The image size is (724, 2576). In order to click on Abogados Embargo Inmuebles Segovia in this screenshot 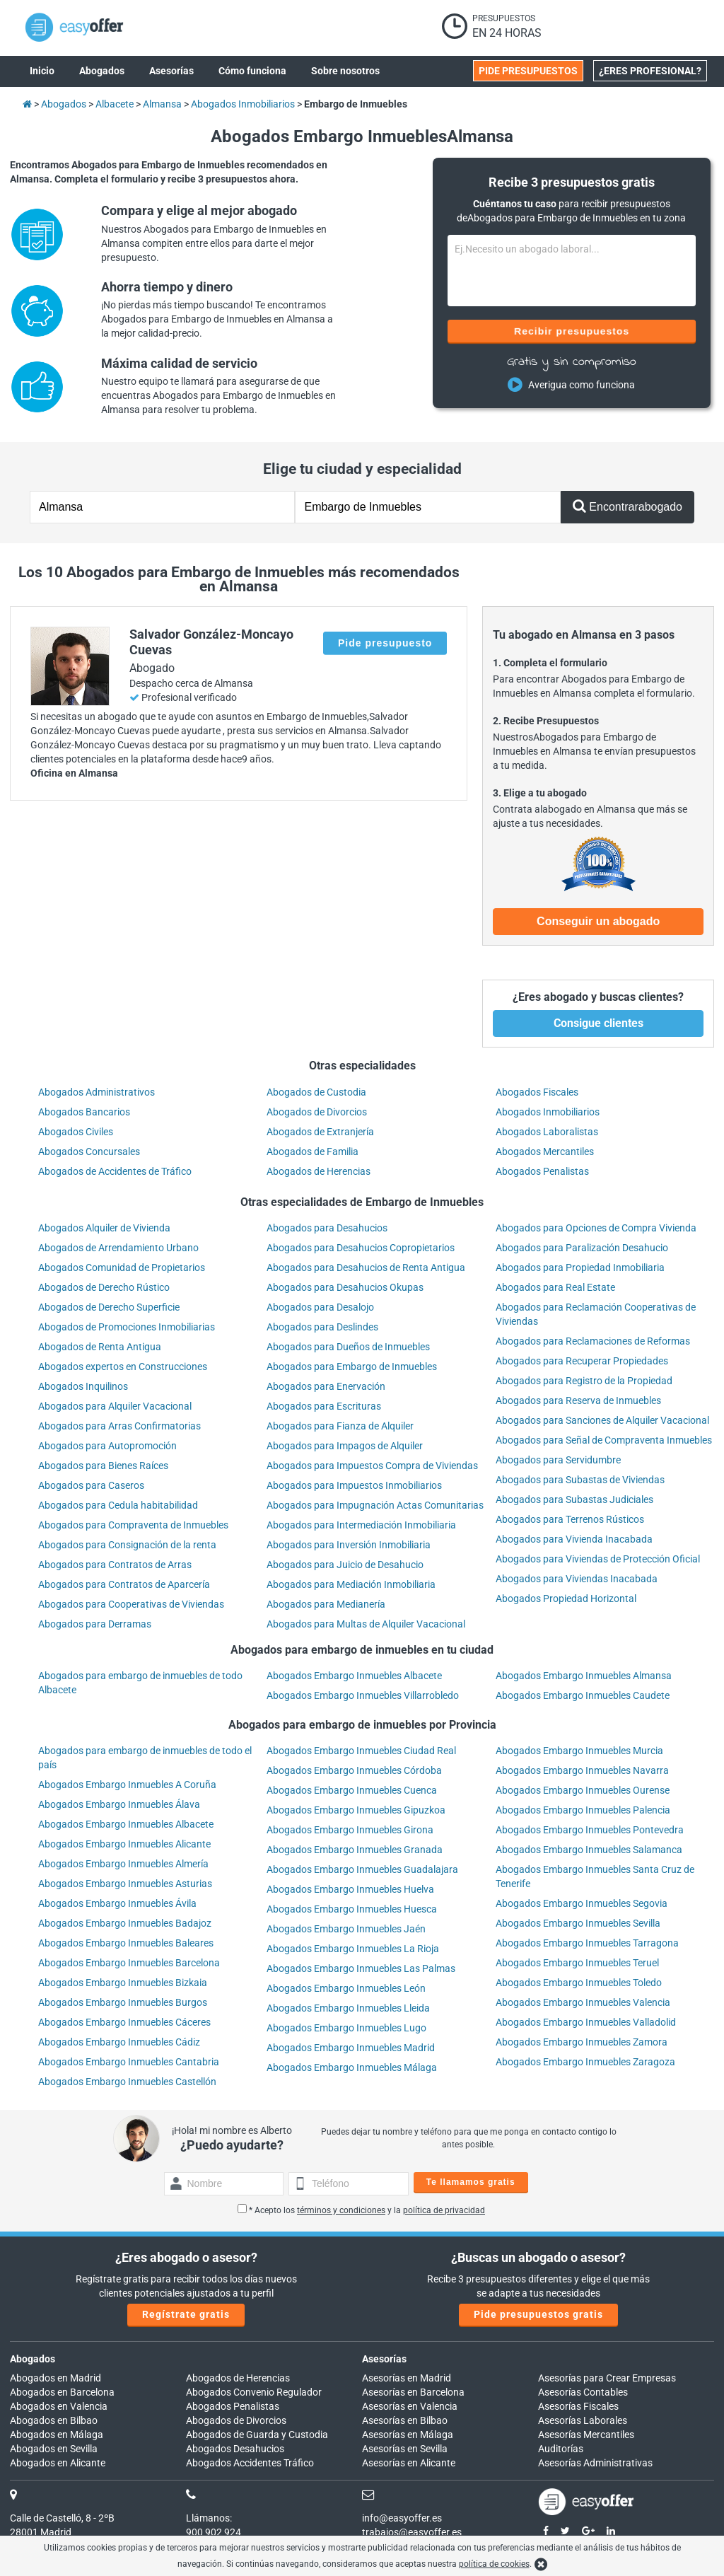, I will do `click(581, 1903)`.